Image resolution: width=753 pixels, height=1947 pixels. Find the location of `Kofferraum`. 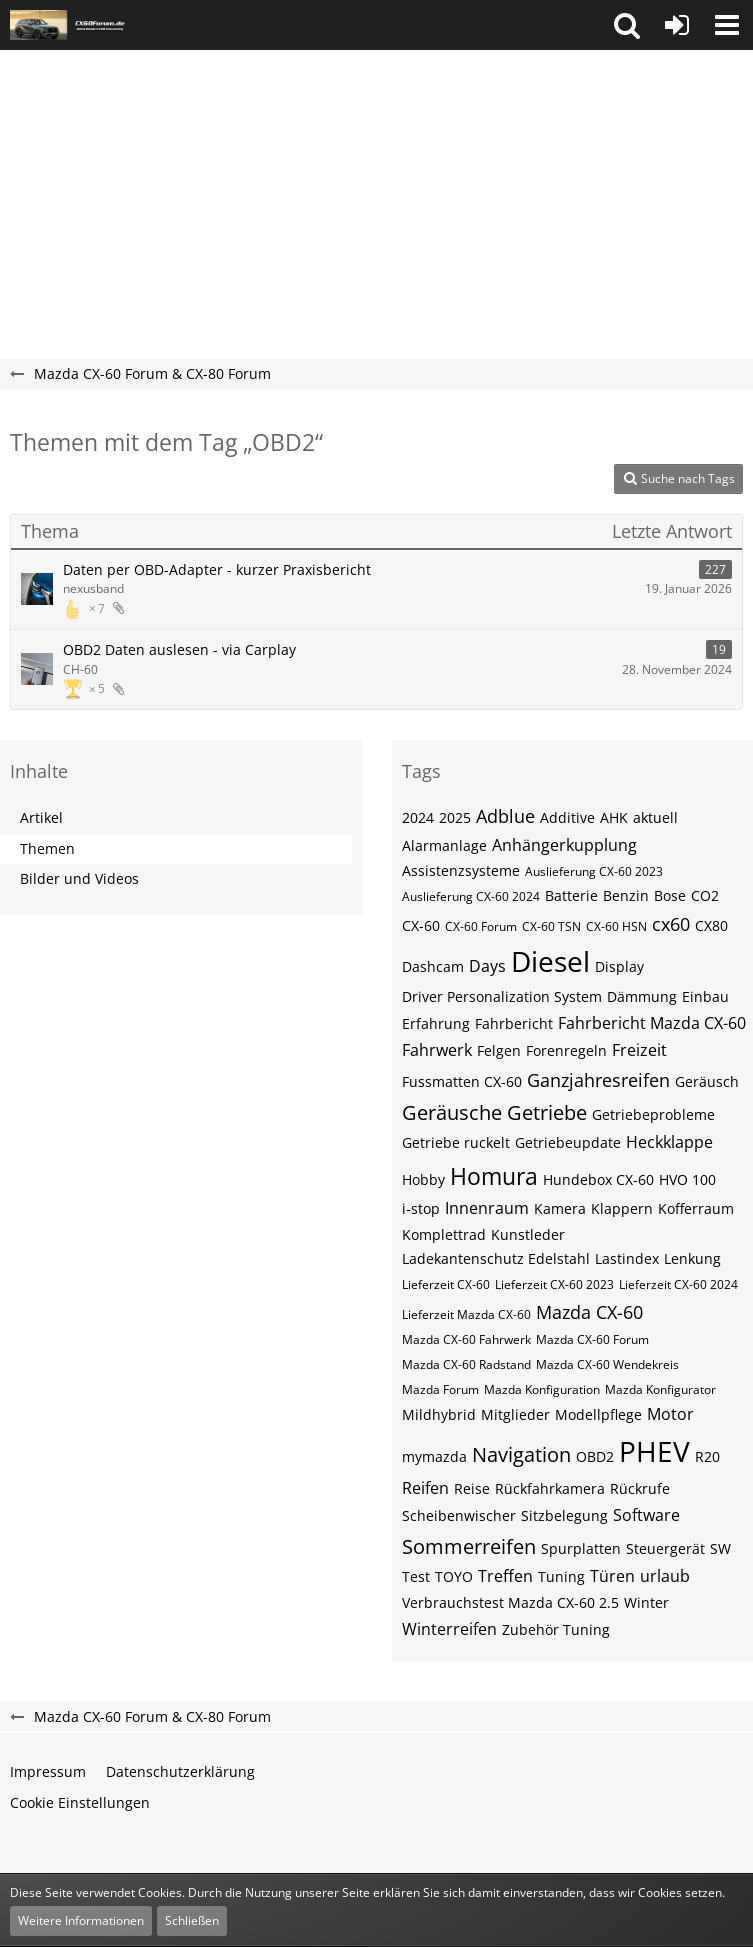

Kofferraum is located at coordinates (696, 1208).